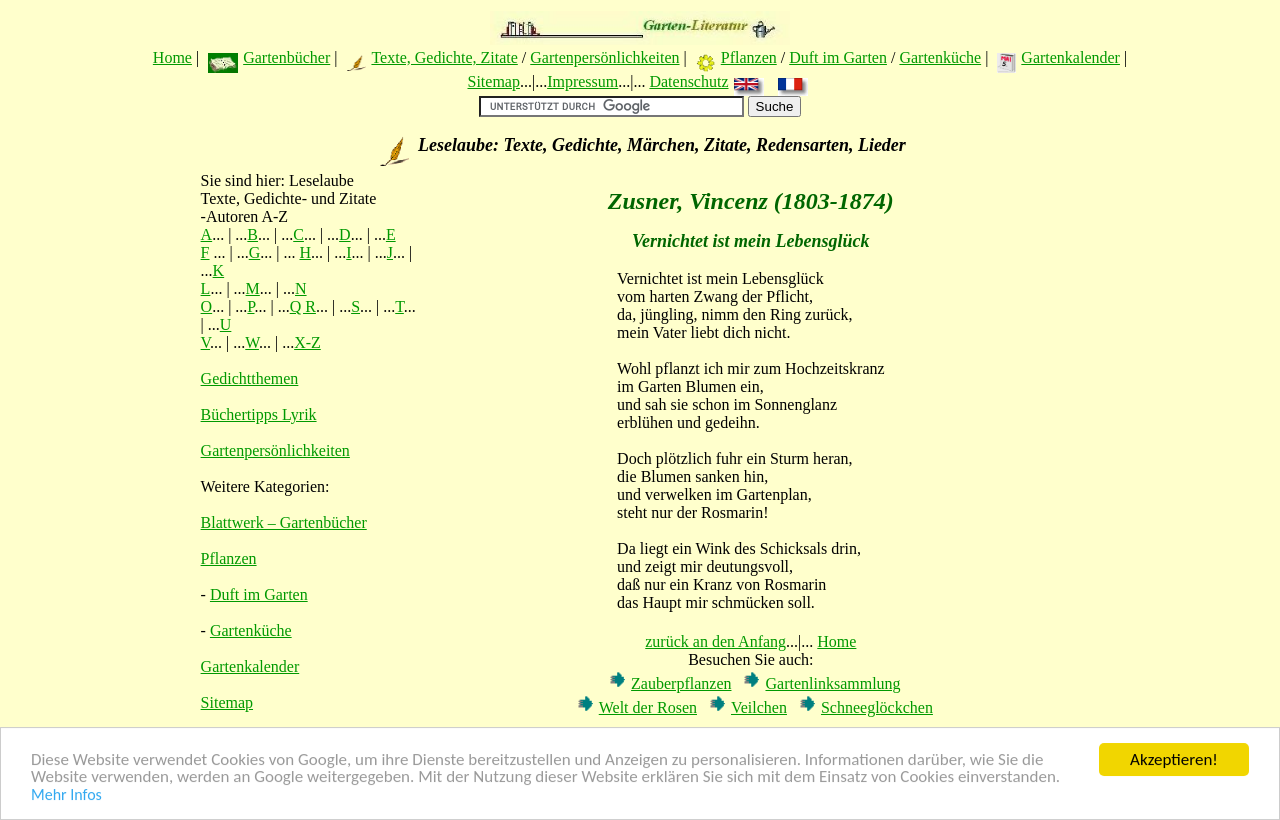 Image resolution: width=1280 pixels, height=820 pixels. What do you see at coordinates (877, 707) in the screenshot?
I see `Schneeglöckchen` at bounding box center [877, 707].